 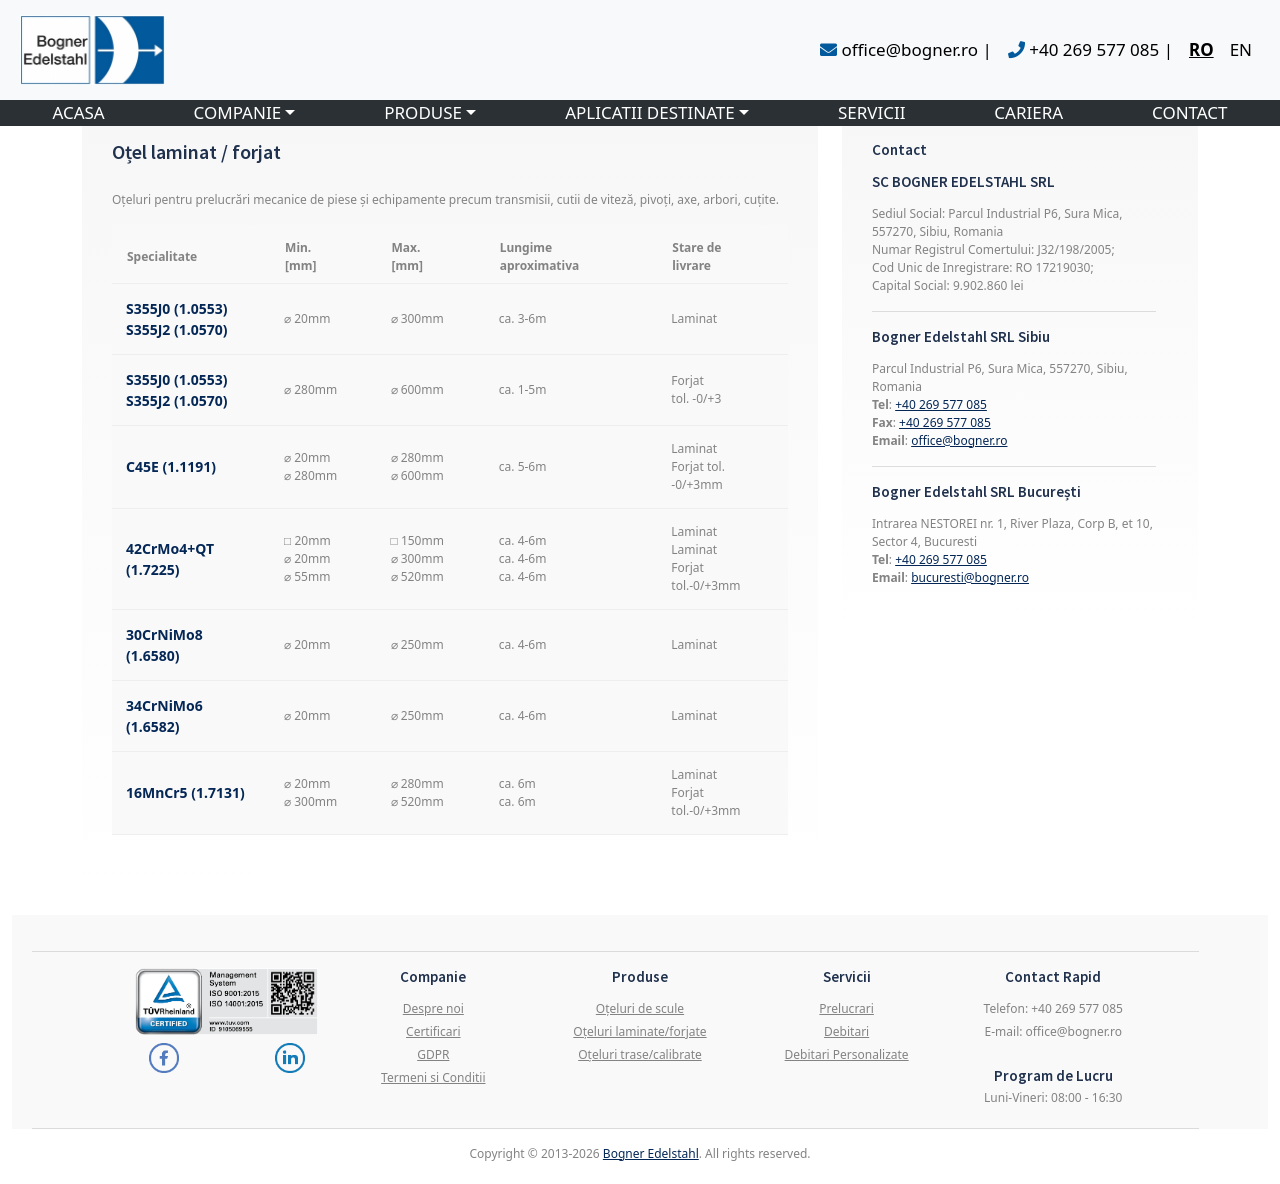 What do you see at coordinates (238, 112) in the screenshot?
I see `COMPANIE [button]` at bounding box center [238, 112].